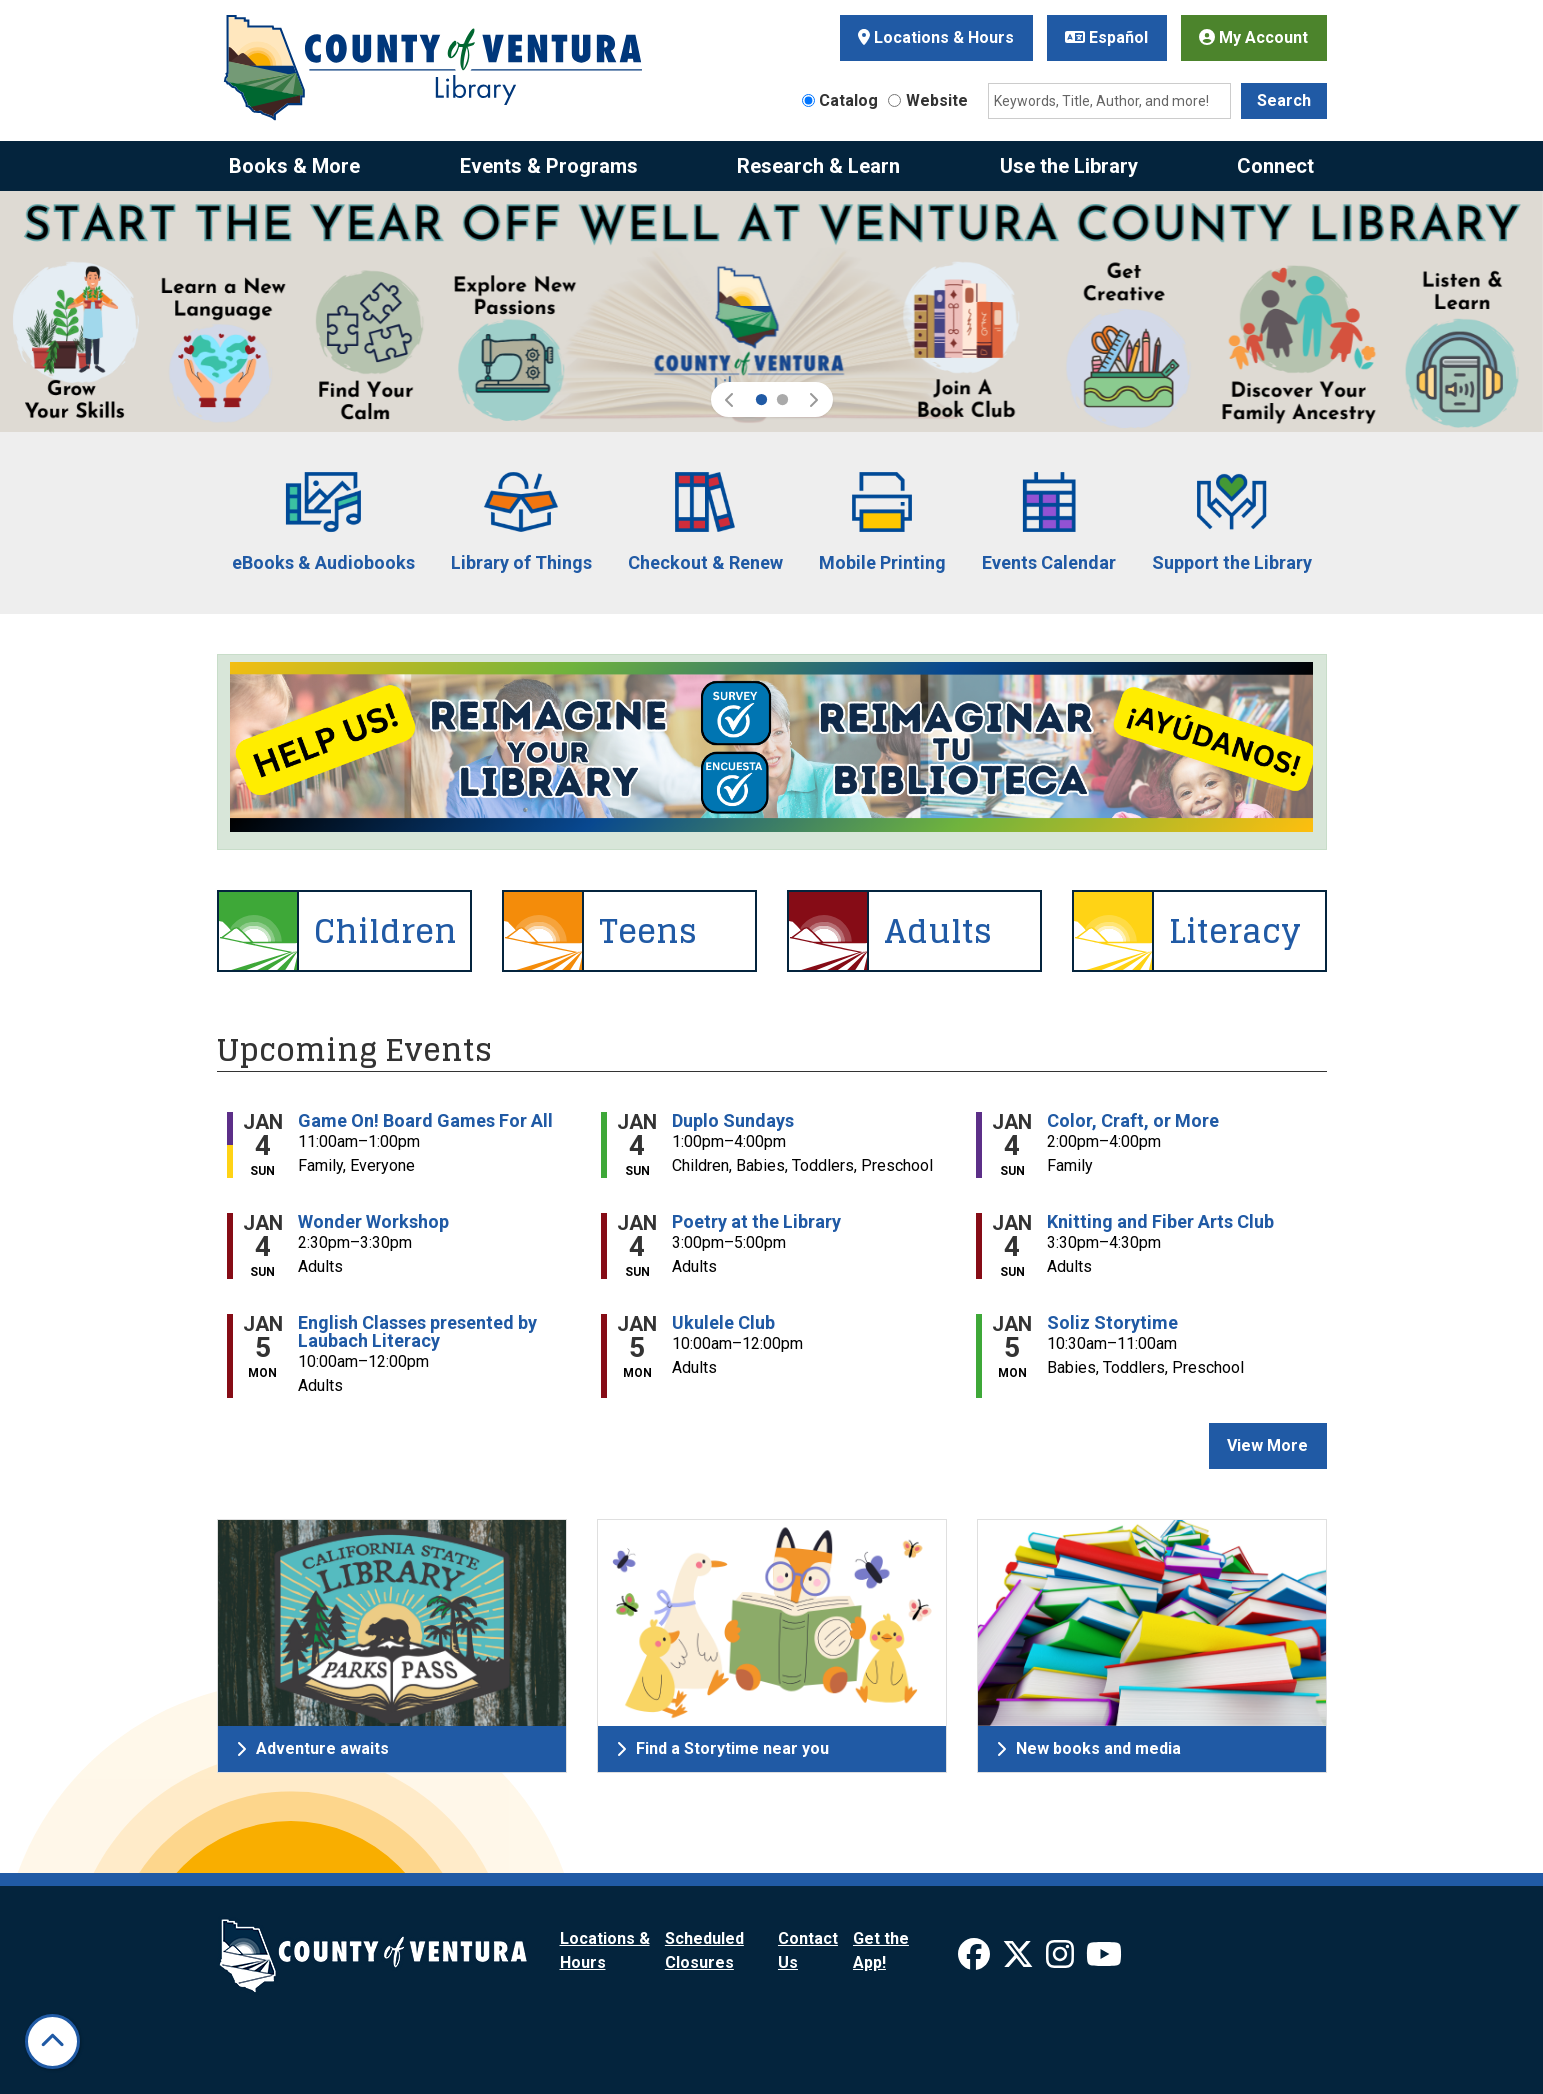 The image size is (1543, 2094). I want to click on [View Ventura County Library on Instagram], so click(1062, 1960).